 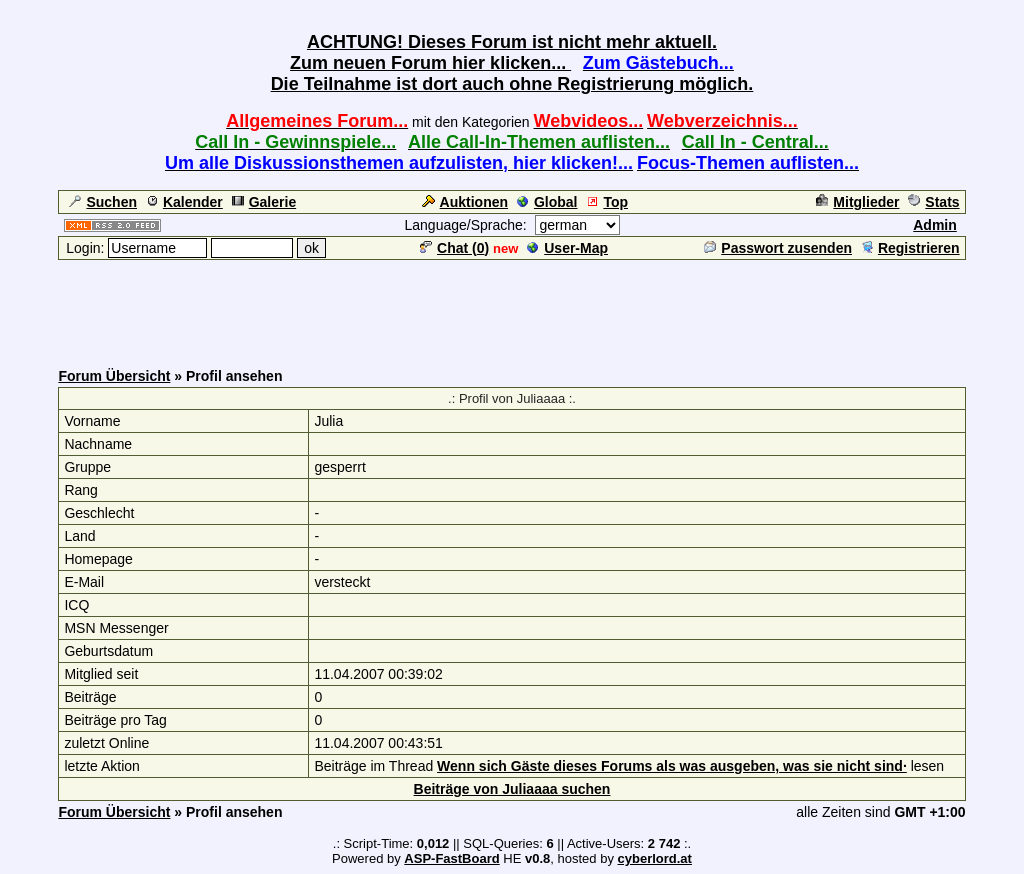 What do you see at coordinates (103, 202) in the screenshot?
I see `Suchen` at bounding box center [103, 202].